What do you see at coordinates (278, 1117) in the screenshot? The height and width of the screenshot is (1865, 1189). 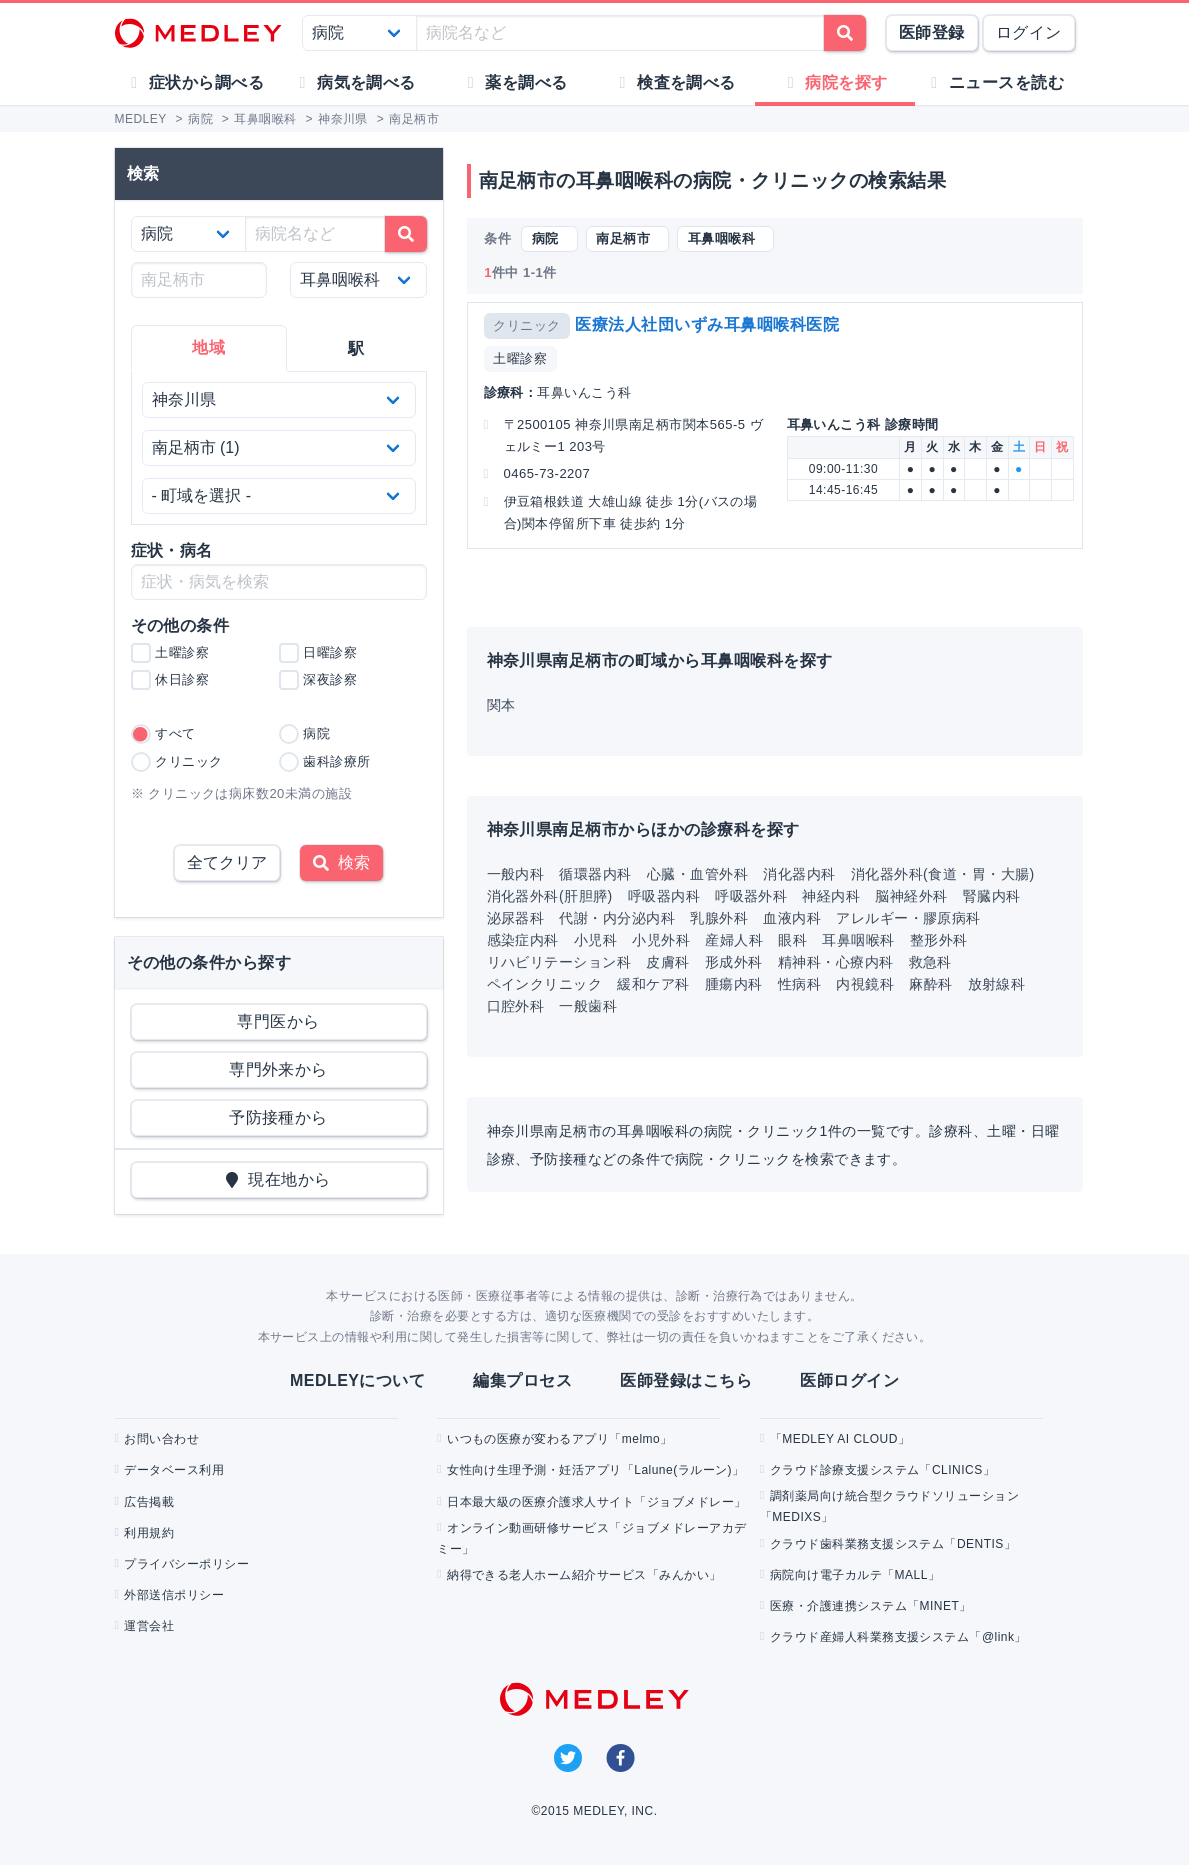 I see `予防接種から` at bounding box center [278, 1117].